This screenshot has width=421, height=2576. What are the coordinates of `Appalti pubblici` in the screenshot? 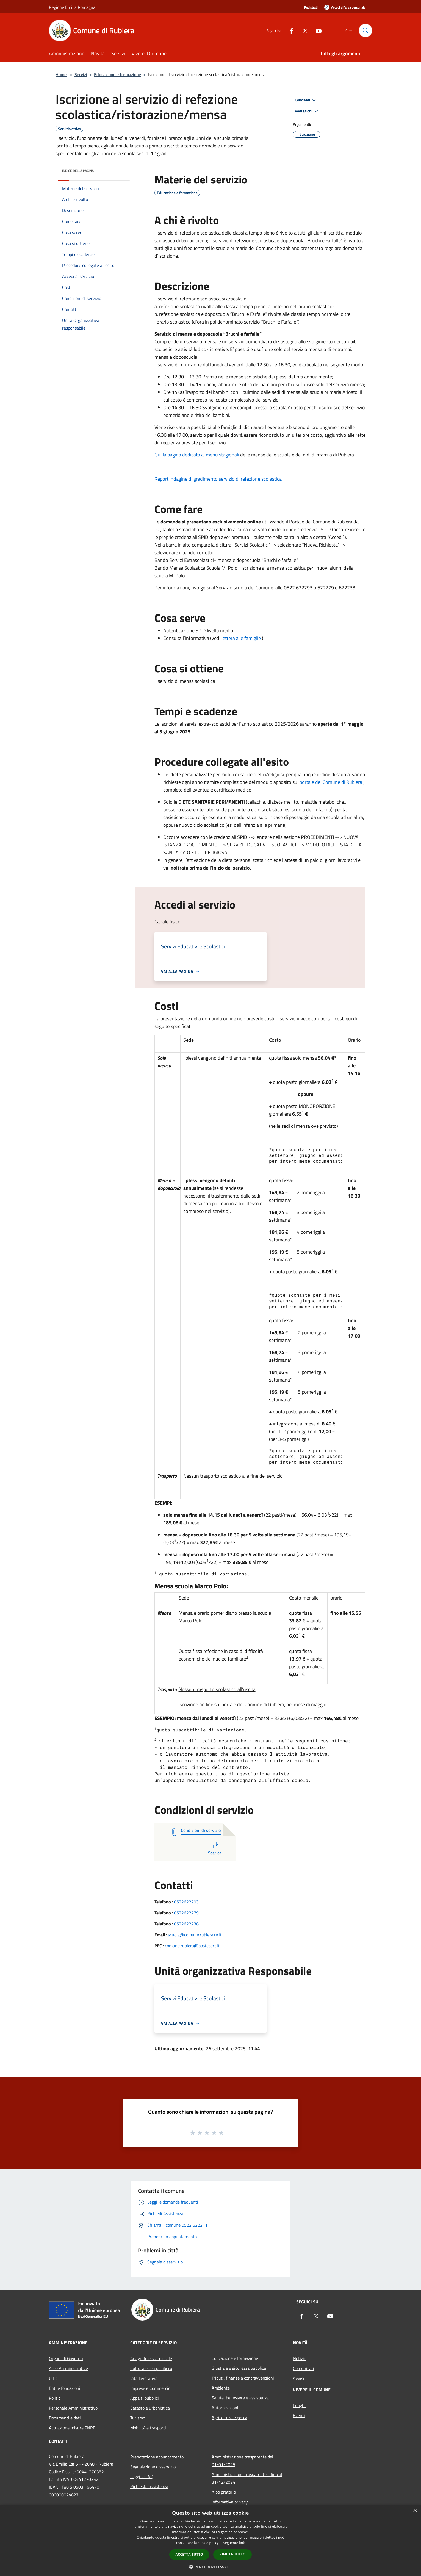 It's located at (144, 2398).